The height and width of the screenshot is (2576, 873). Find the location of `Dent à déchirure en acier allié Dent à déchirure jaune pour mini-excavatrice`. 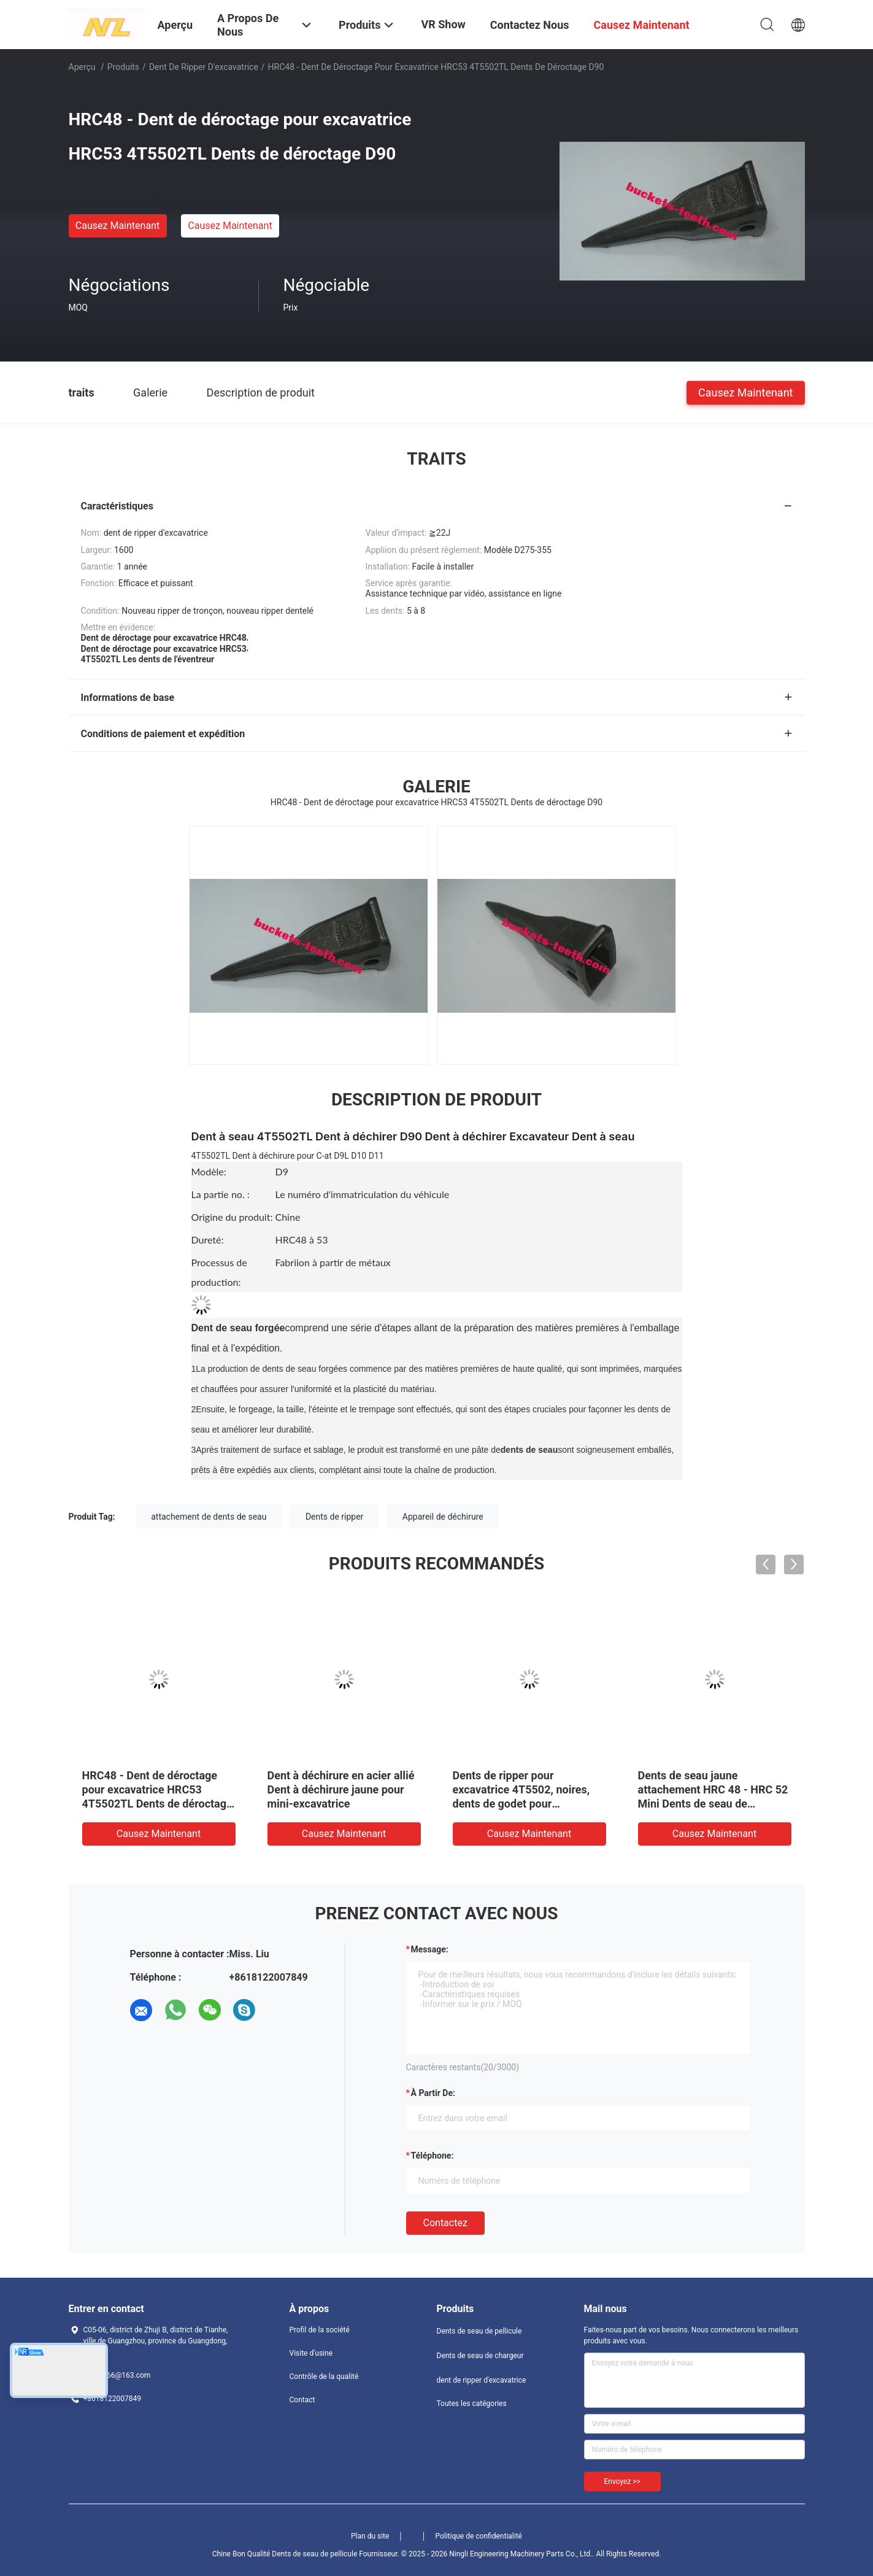

Dent à déchirure en acier allié Dent à déchirure jaune pour mini-excavatrice is located at coordinates (341, 1789).